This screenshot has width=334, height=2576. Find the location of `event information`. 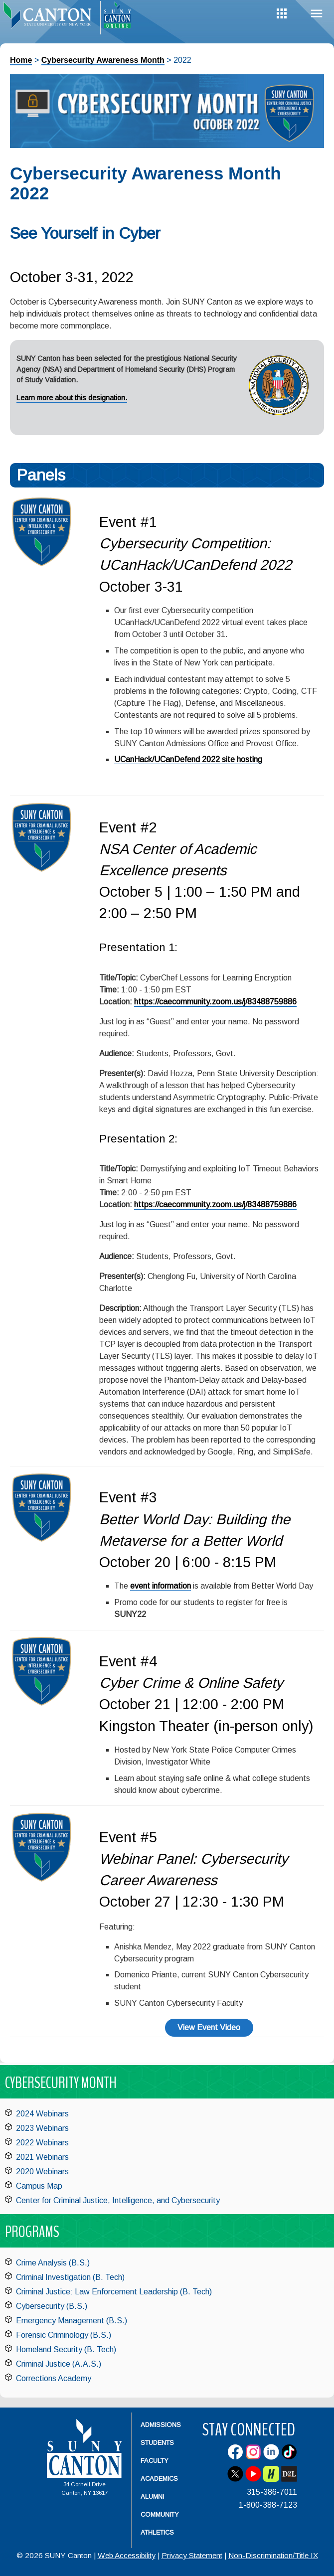

event information is located at coordinates (160, 1586).